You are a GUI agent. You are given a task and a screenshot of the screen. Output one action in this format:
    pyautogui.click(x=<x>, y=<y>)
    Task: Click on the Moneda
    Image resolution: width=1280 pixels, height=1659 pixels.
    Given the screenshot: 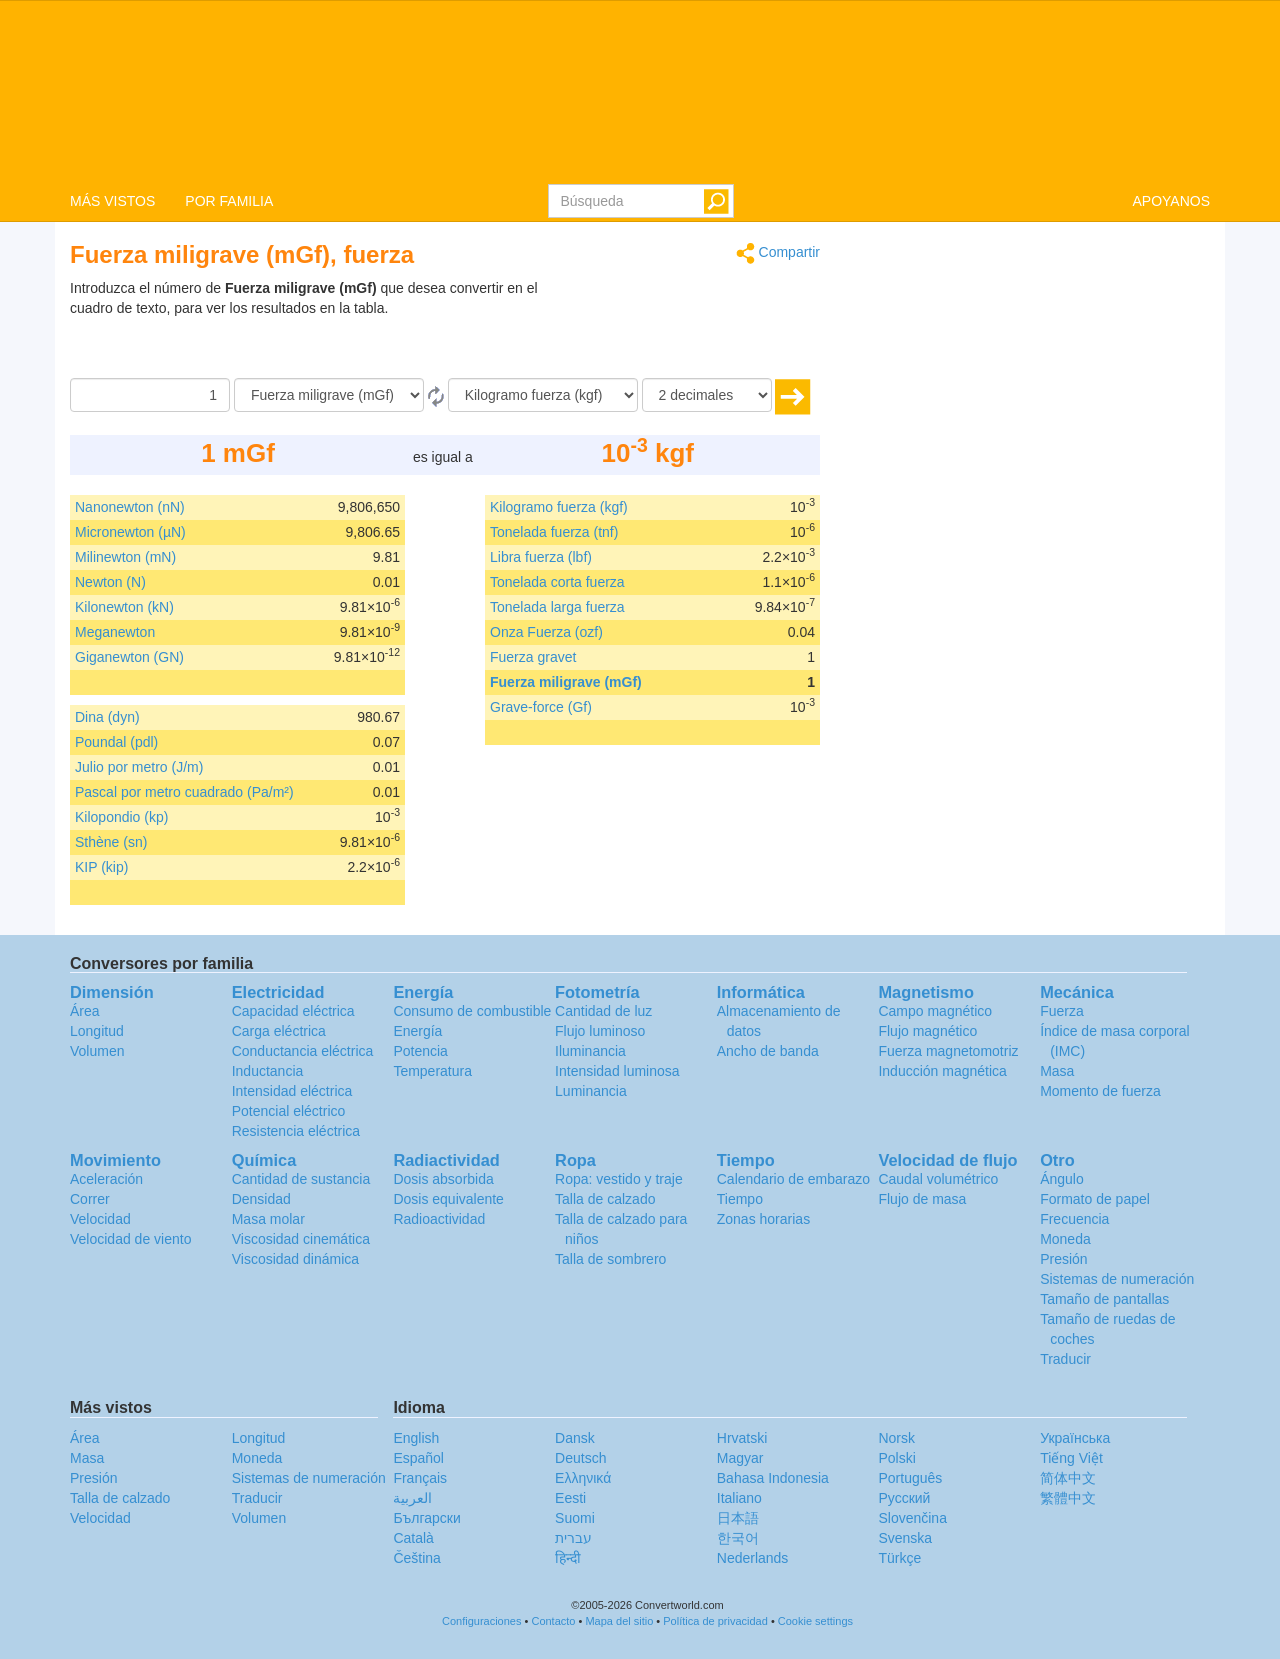 What is the action you would take?
    pyautogui.click(x=1065, y=1239)
    